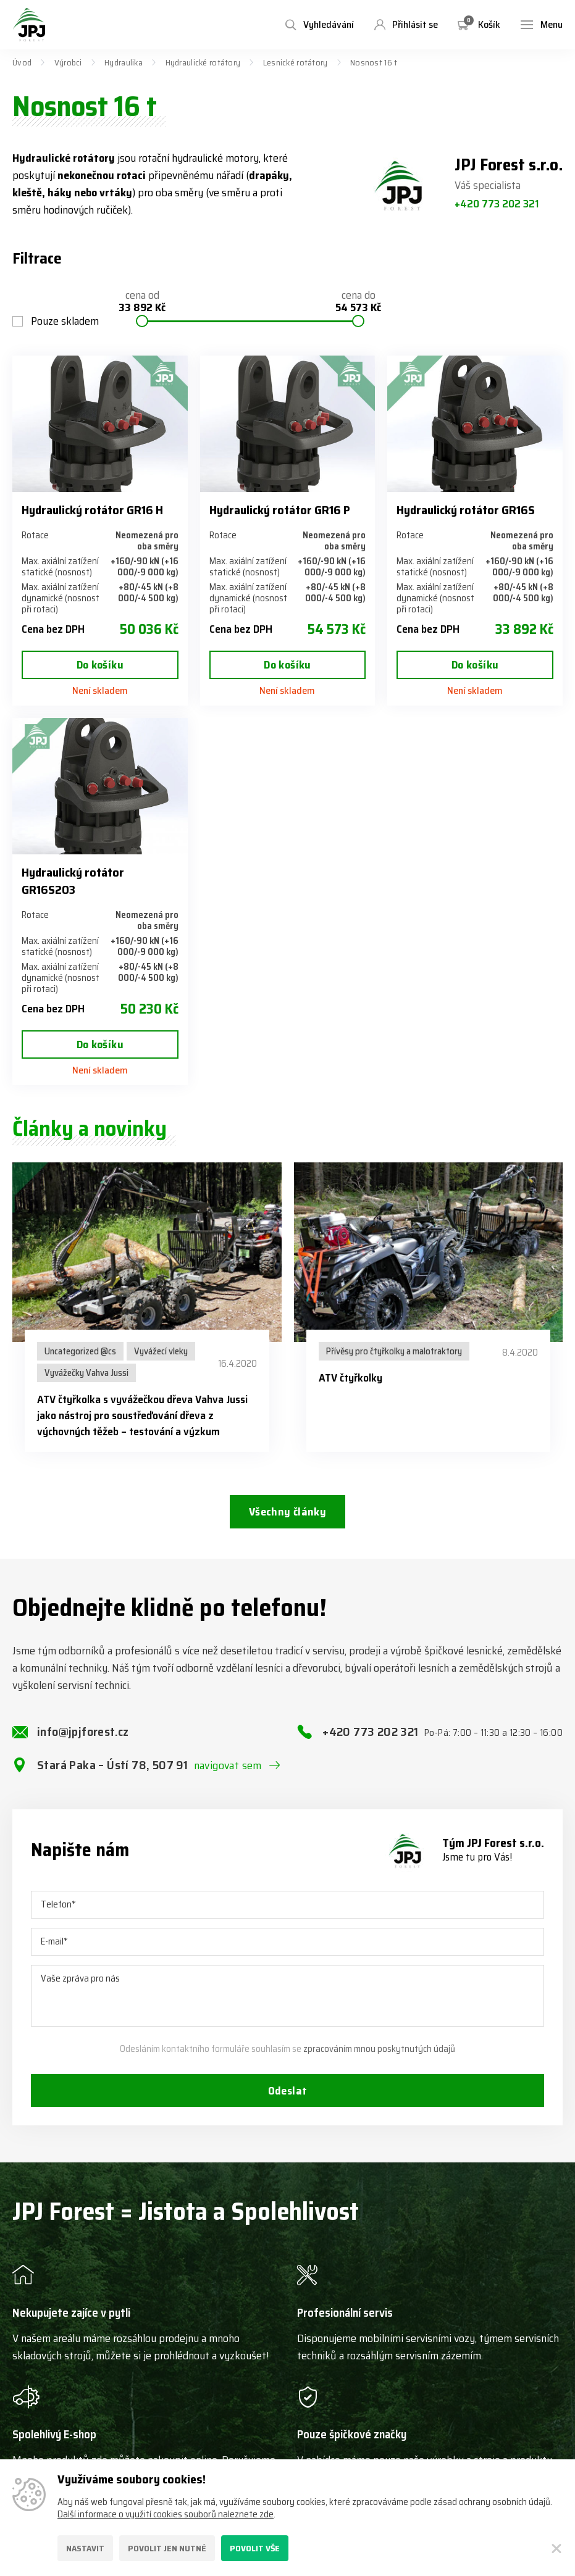 This screenshot has height=2576, width=575. What do you see at coordinates (279, 510) in the screenshot?
I see `Hydraulický rotátor GR16 P` at bounding box center [279, 510].